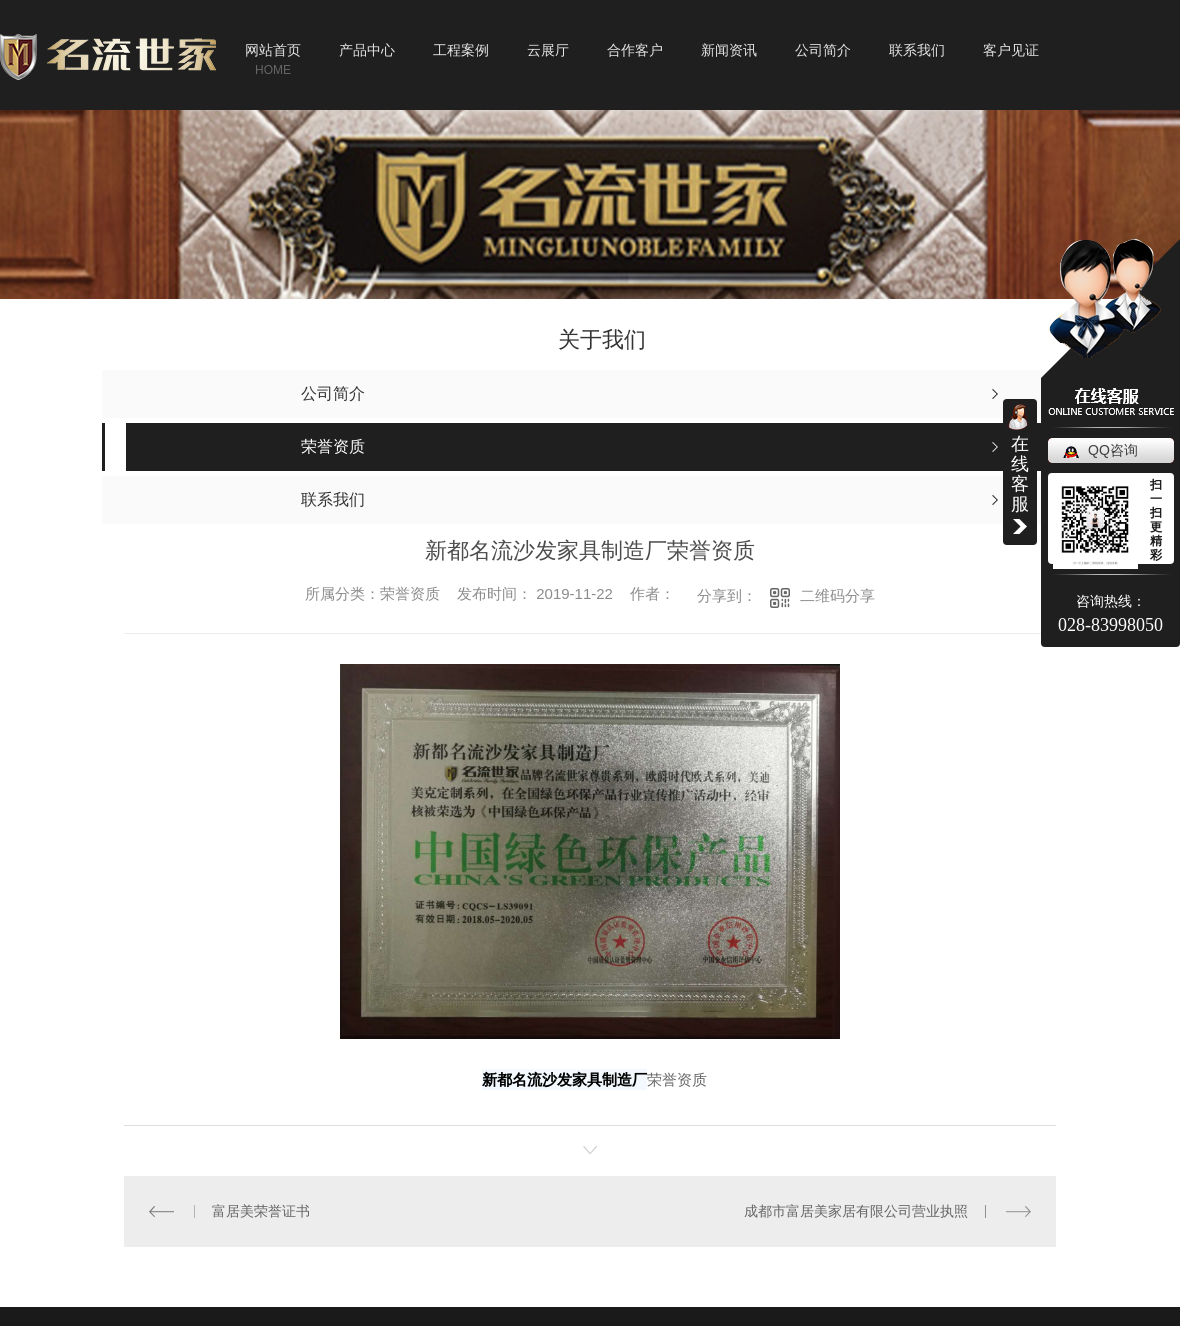 The width and height of the screenshot is (1180, 1326). I want to click on 网站首页, so click(273, 50).